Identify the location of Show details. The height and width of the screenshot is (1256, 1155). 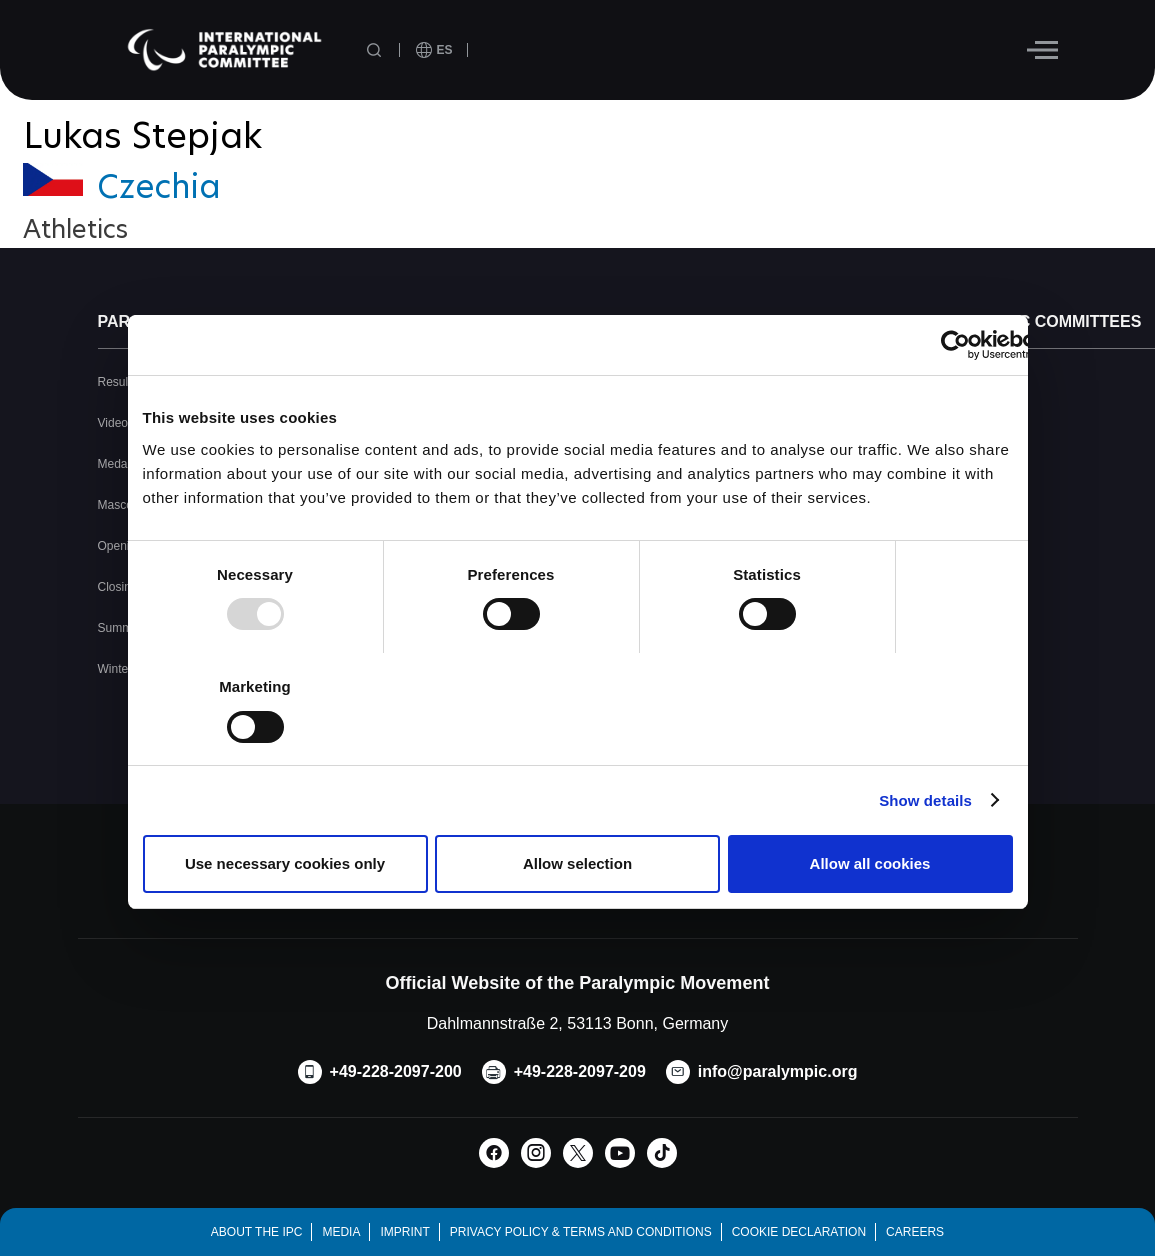
(925, 800).